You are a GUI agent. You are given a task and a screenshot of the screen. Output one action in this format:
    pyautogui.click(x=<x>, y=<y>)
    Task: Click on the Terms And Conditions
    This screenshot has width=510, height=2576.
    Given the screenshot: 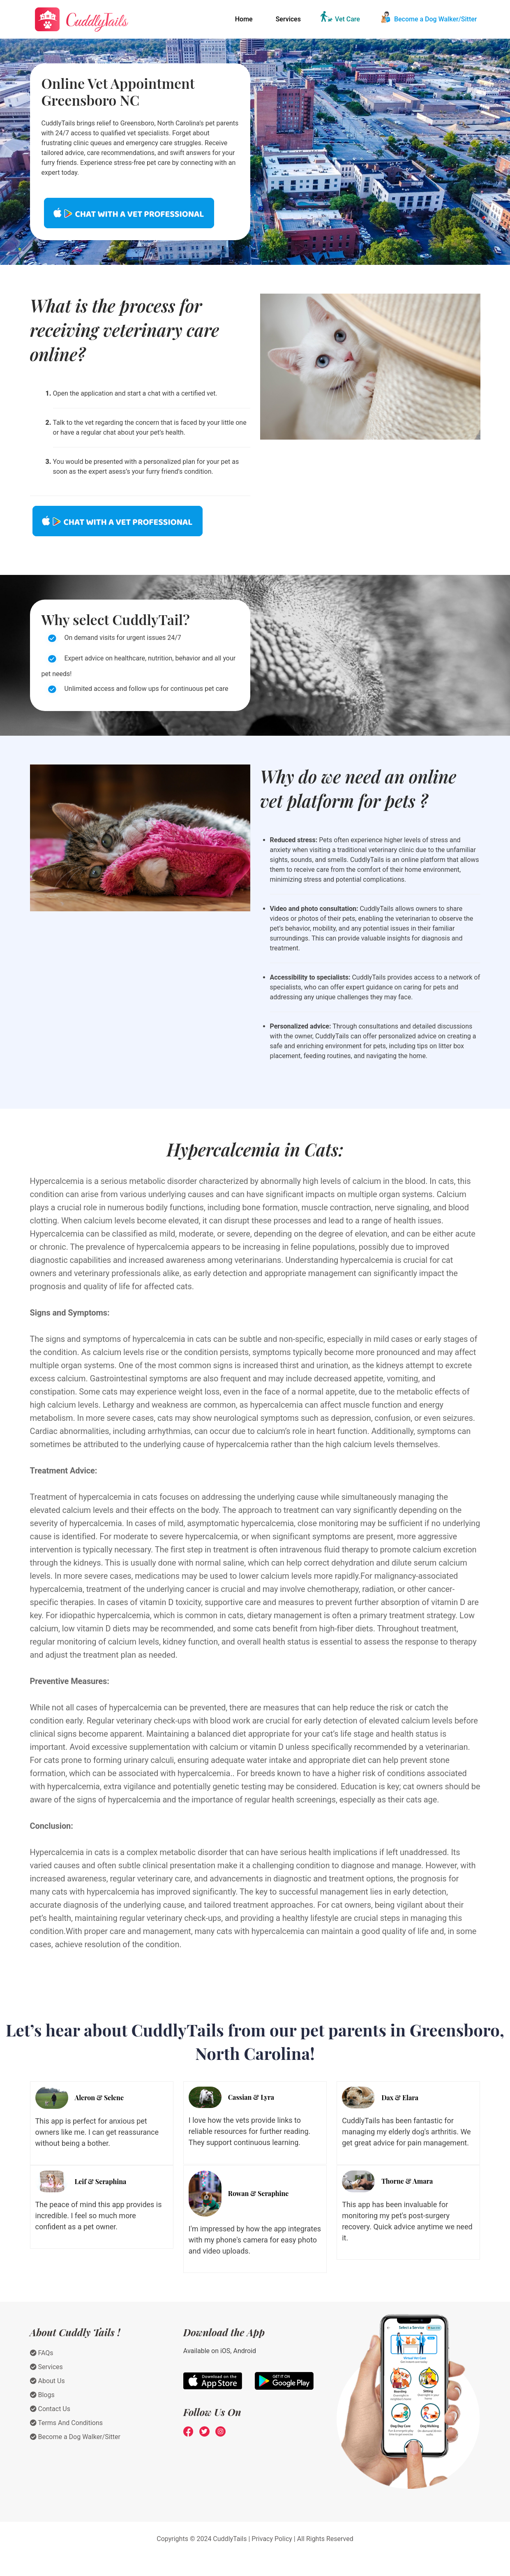 What is the action you would take?
    pyautogui.click(x=66, y=2423)
    